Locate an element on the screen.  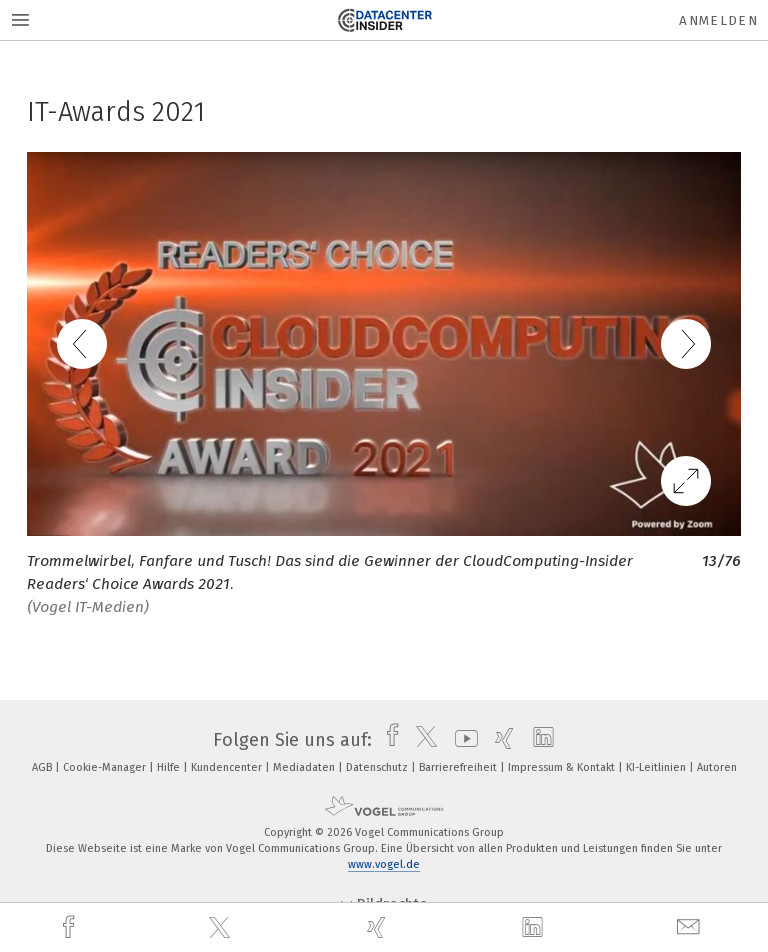
Cookie-Manager is located at coordinates (106, 767).